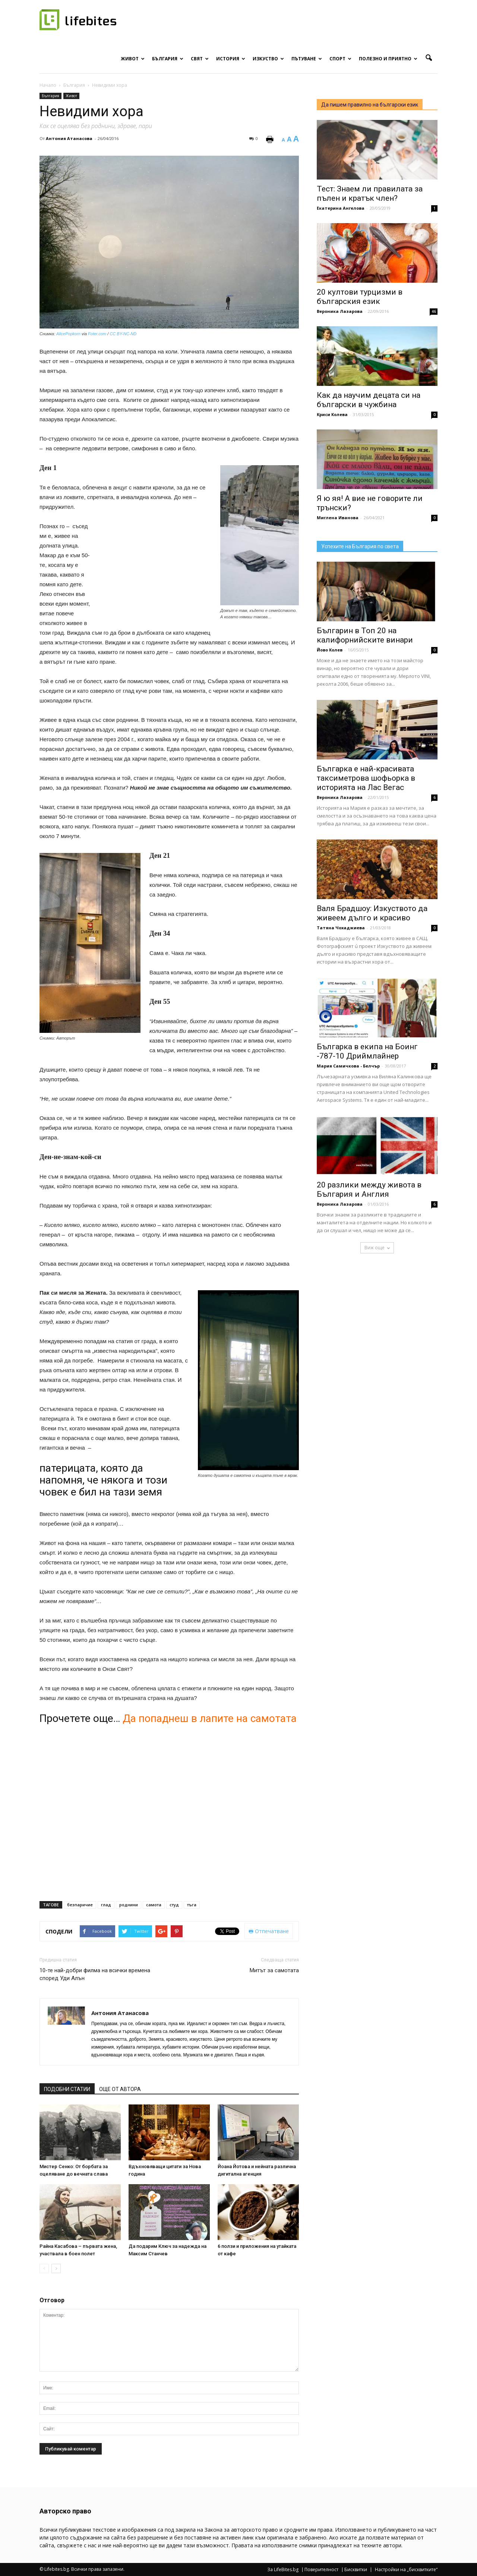  What do you see at coordinates (359, 297) in the screenshot?
I see `20 култови турцизми в българския език` at bounding box center [359, 297].